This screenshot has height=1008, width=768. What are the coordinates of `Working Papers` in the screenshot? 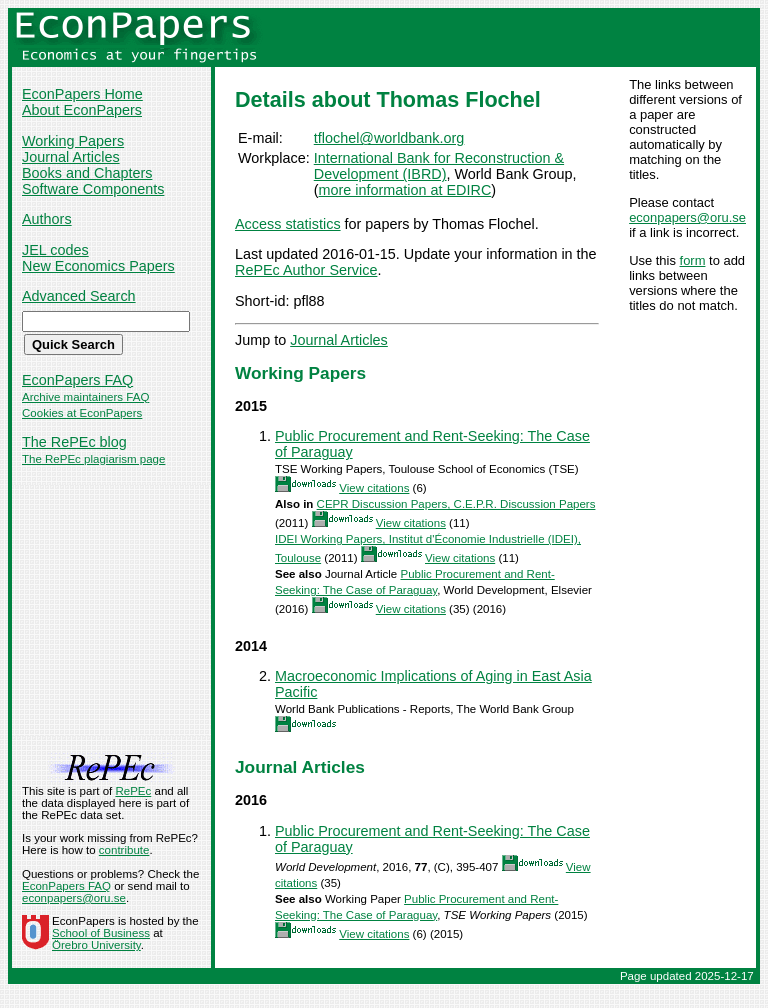 It's located at (73, 141).